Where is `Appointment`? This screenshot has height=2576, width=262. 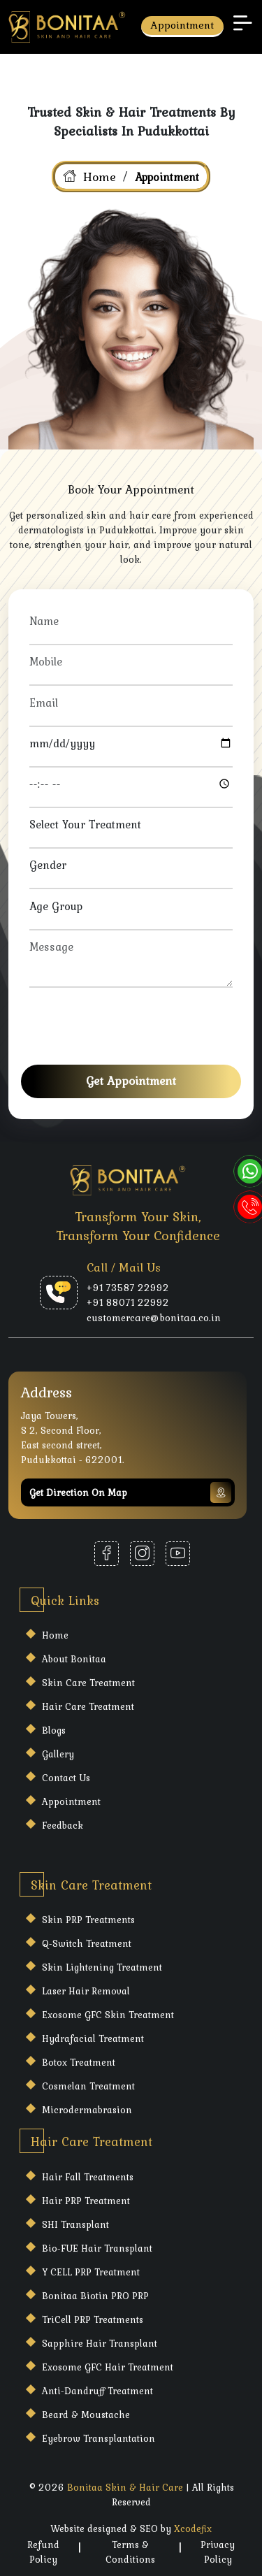 Appointment is located at coordinates (182, 25).